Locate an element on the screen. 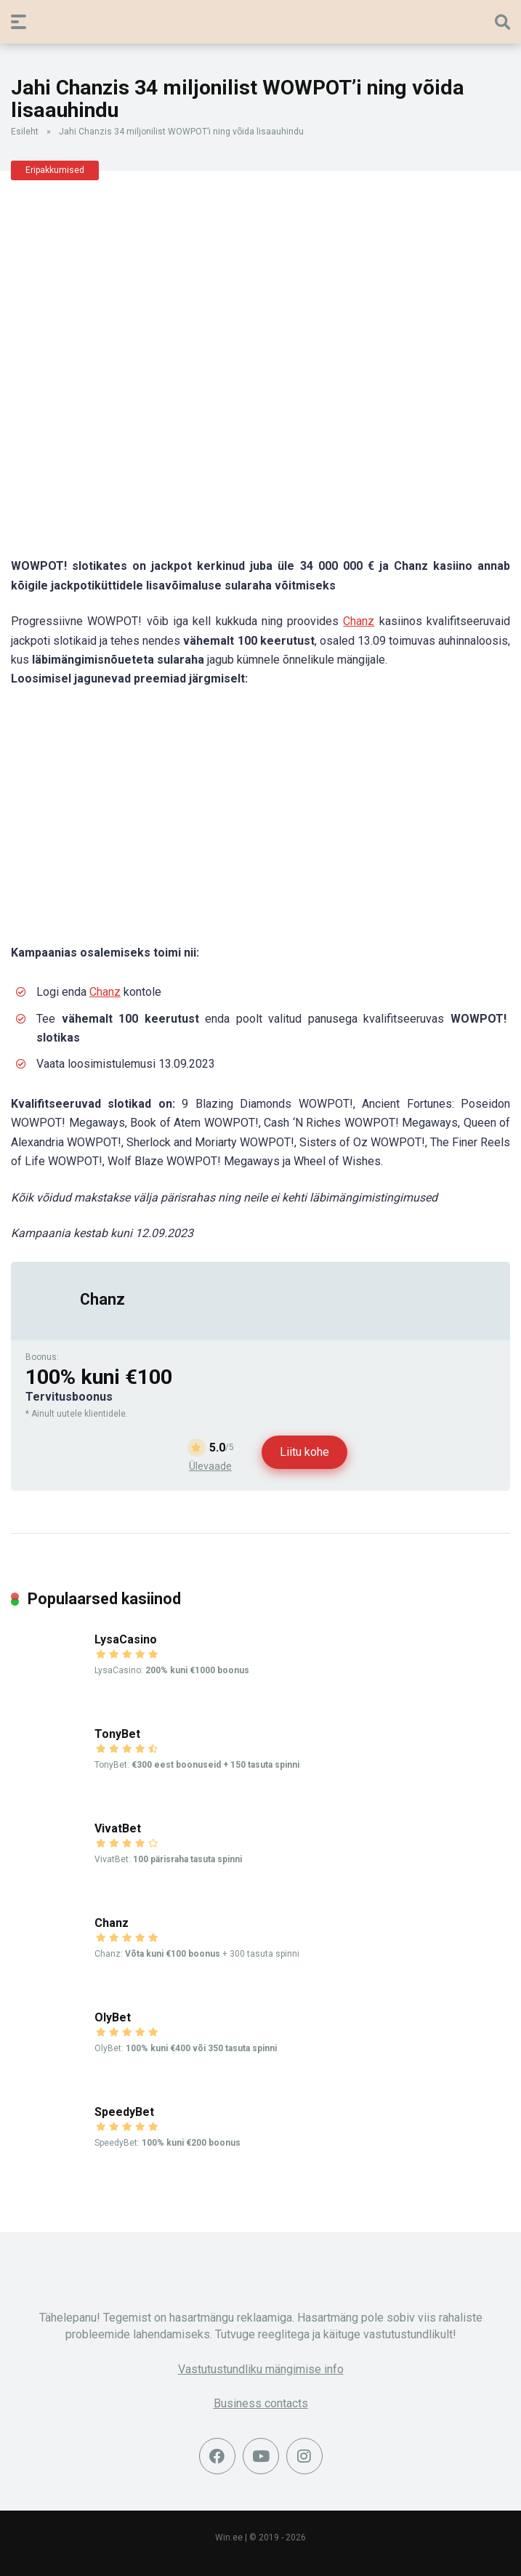 The width and height of the screenshot is (521, 2576). Ülevaade is located at coordinates (210, 1466).